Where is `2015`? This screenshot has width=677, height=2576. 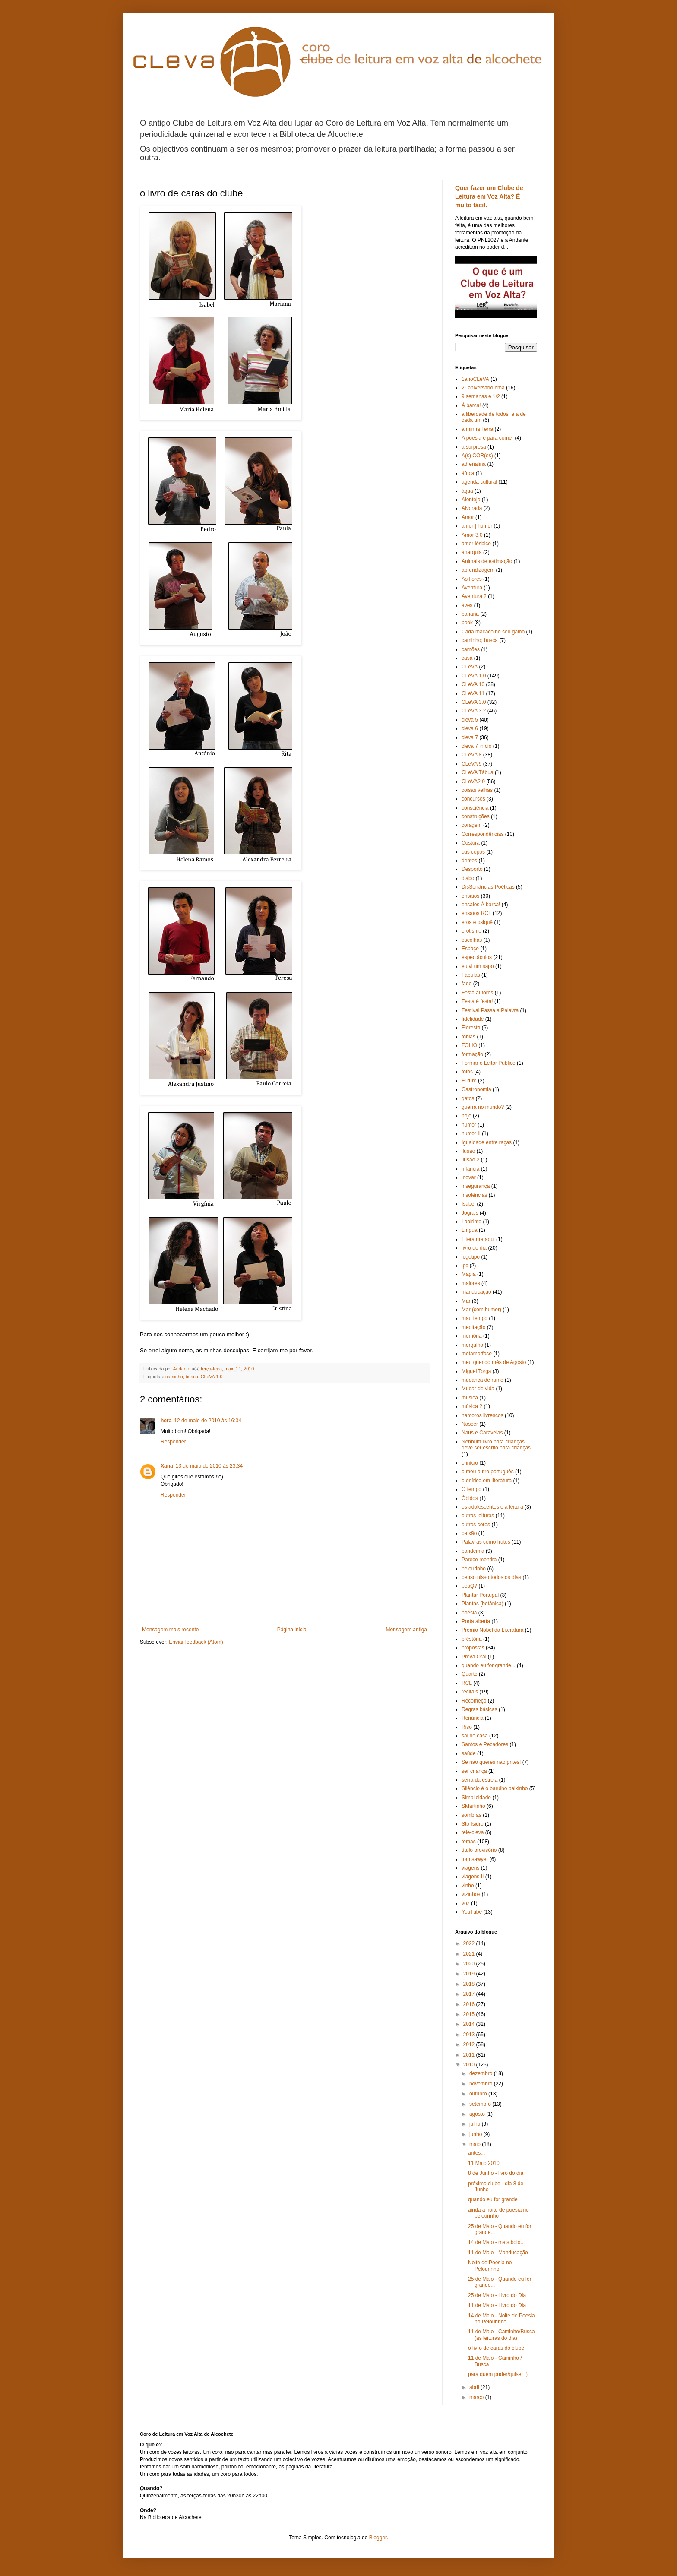
2015 is located at coordinates (469, 2014).